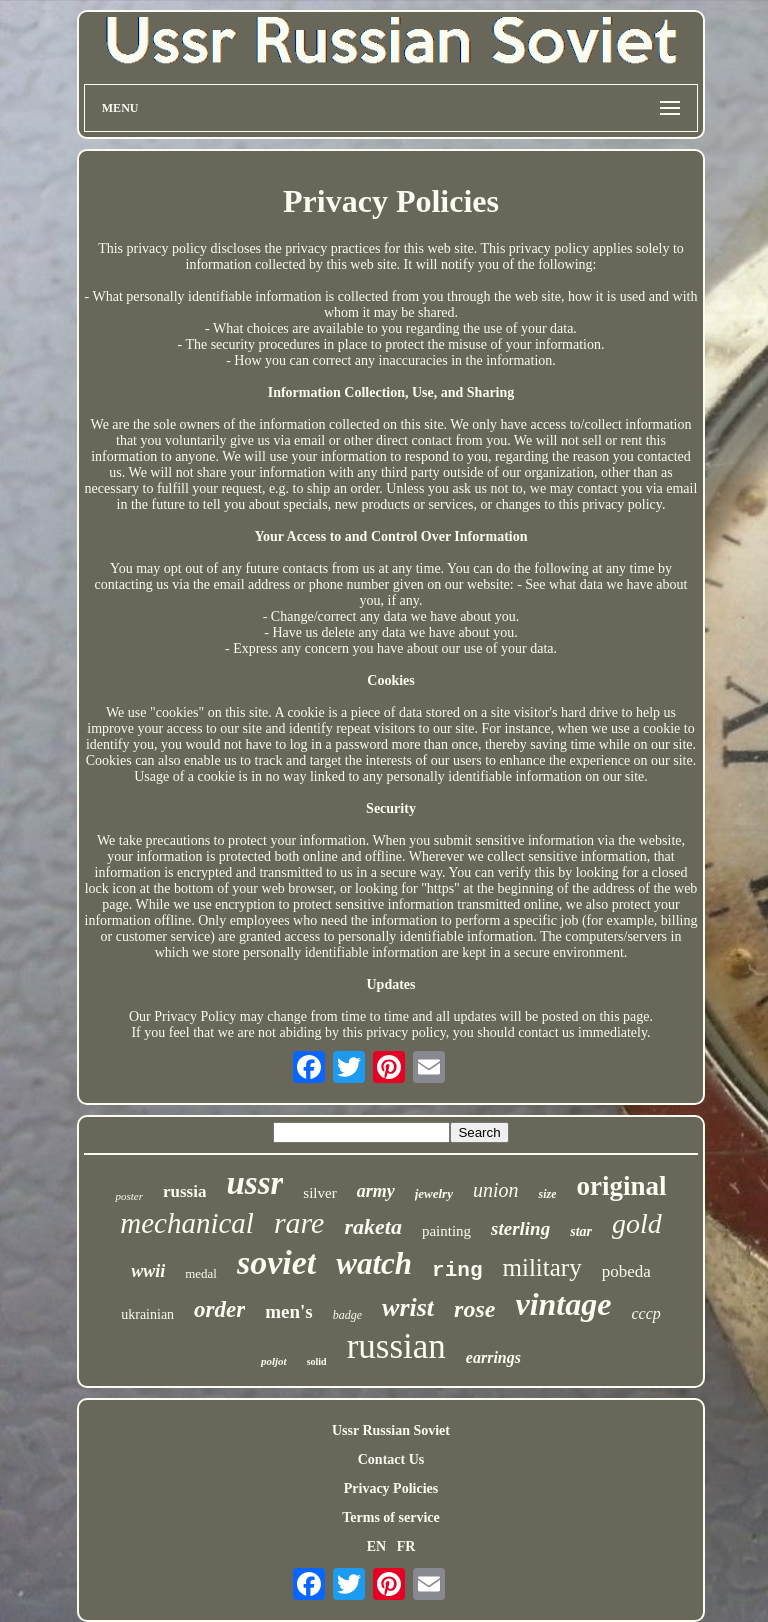 The width and height of the screenshot is (768, 1622). What do you see at coordinates (457, 1270) in the screenshot?
I see `ring` at bounding box center [457, 1270].